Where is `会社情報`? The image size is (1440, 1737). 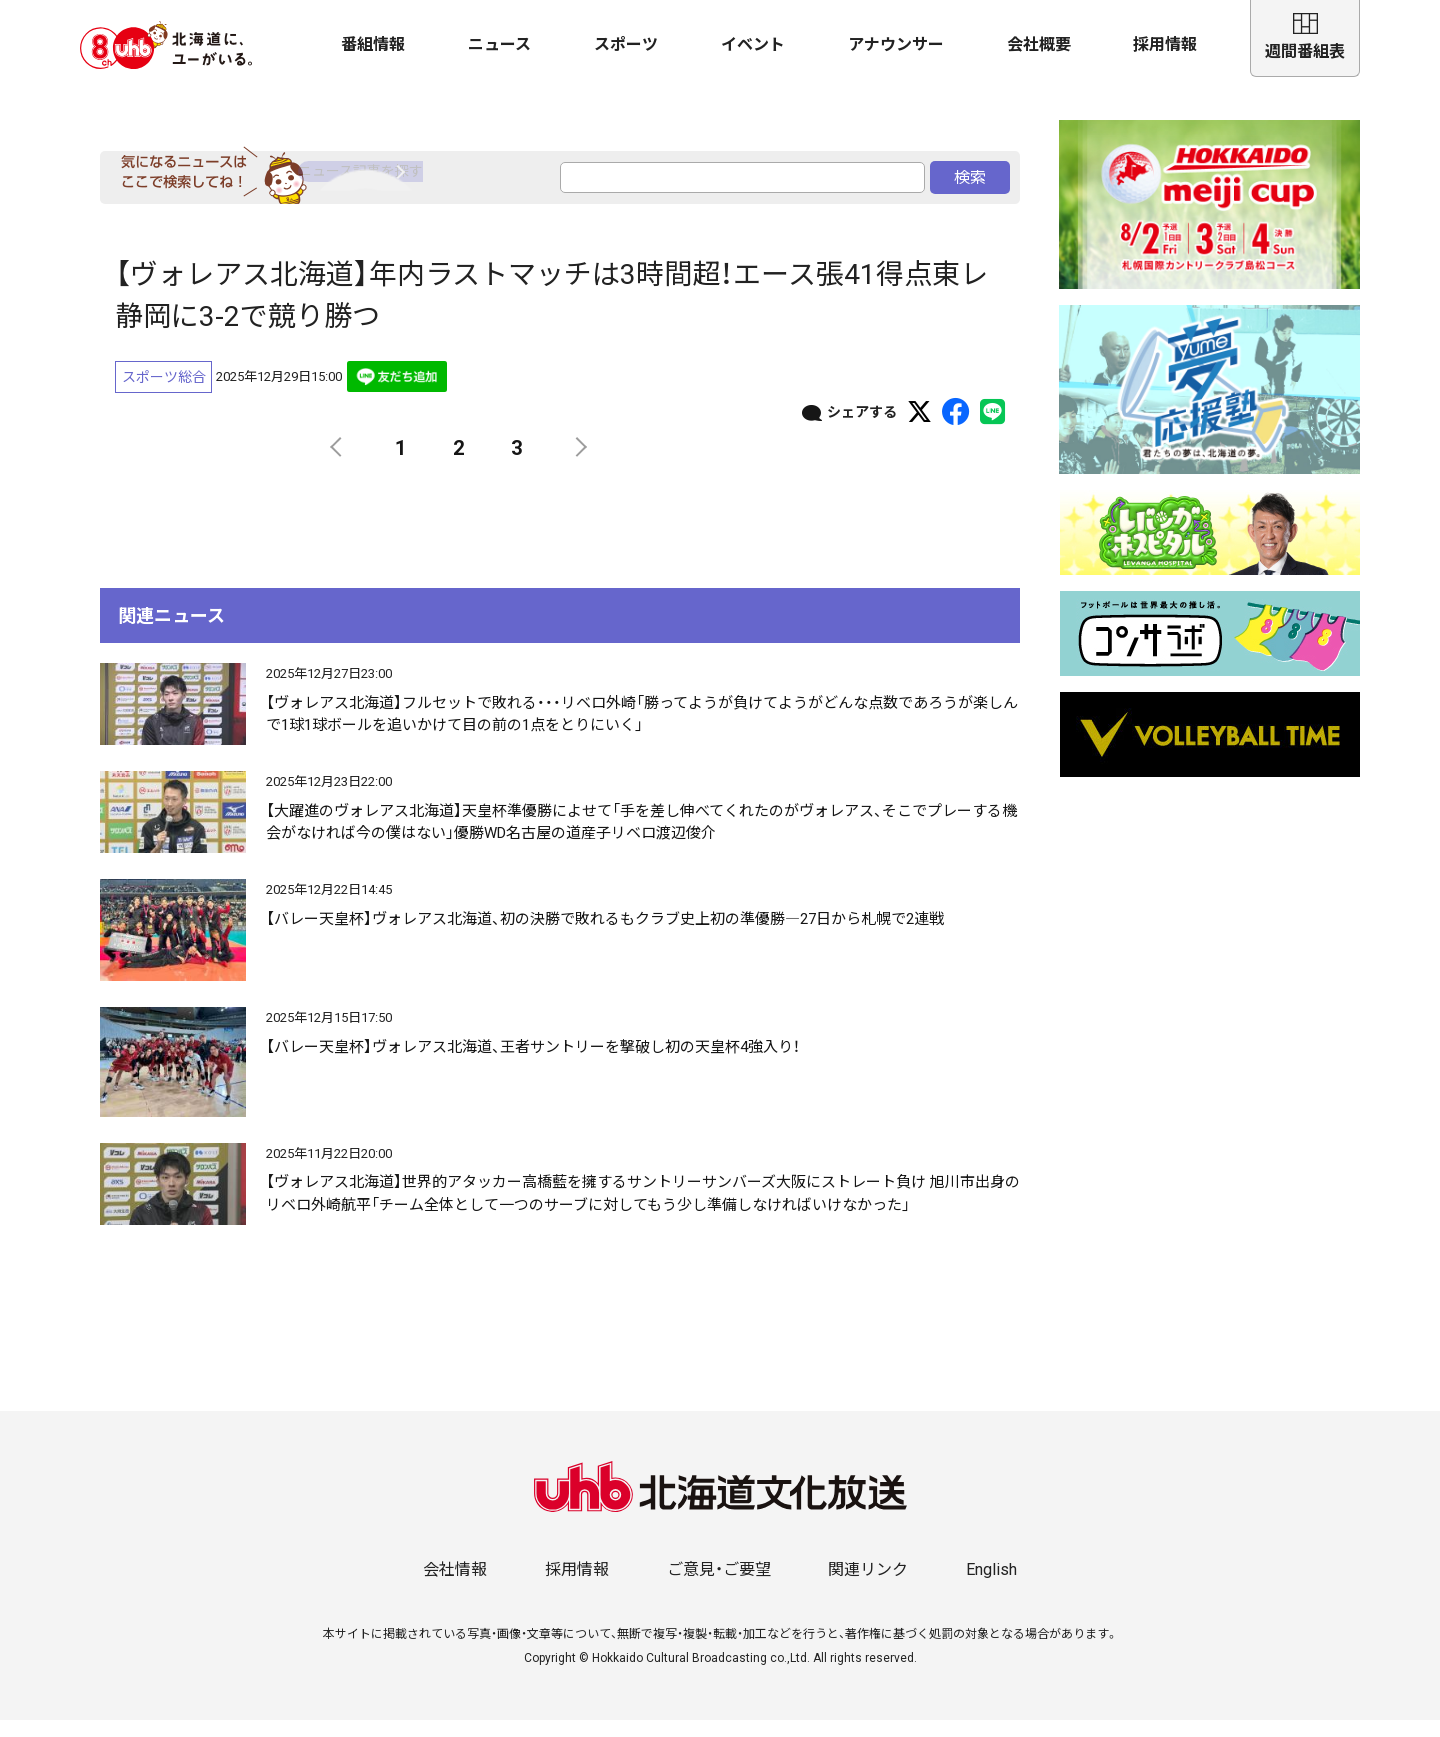
会社情報 is located at coordinates (455, 1586).